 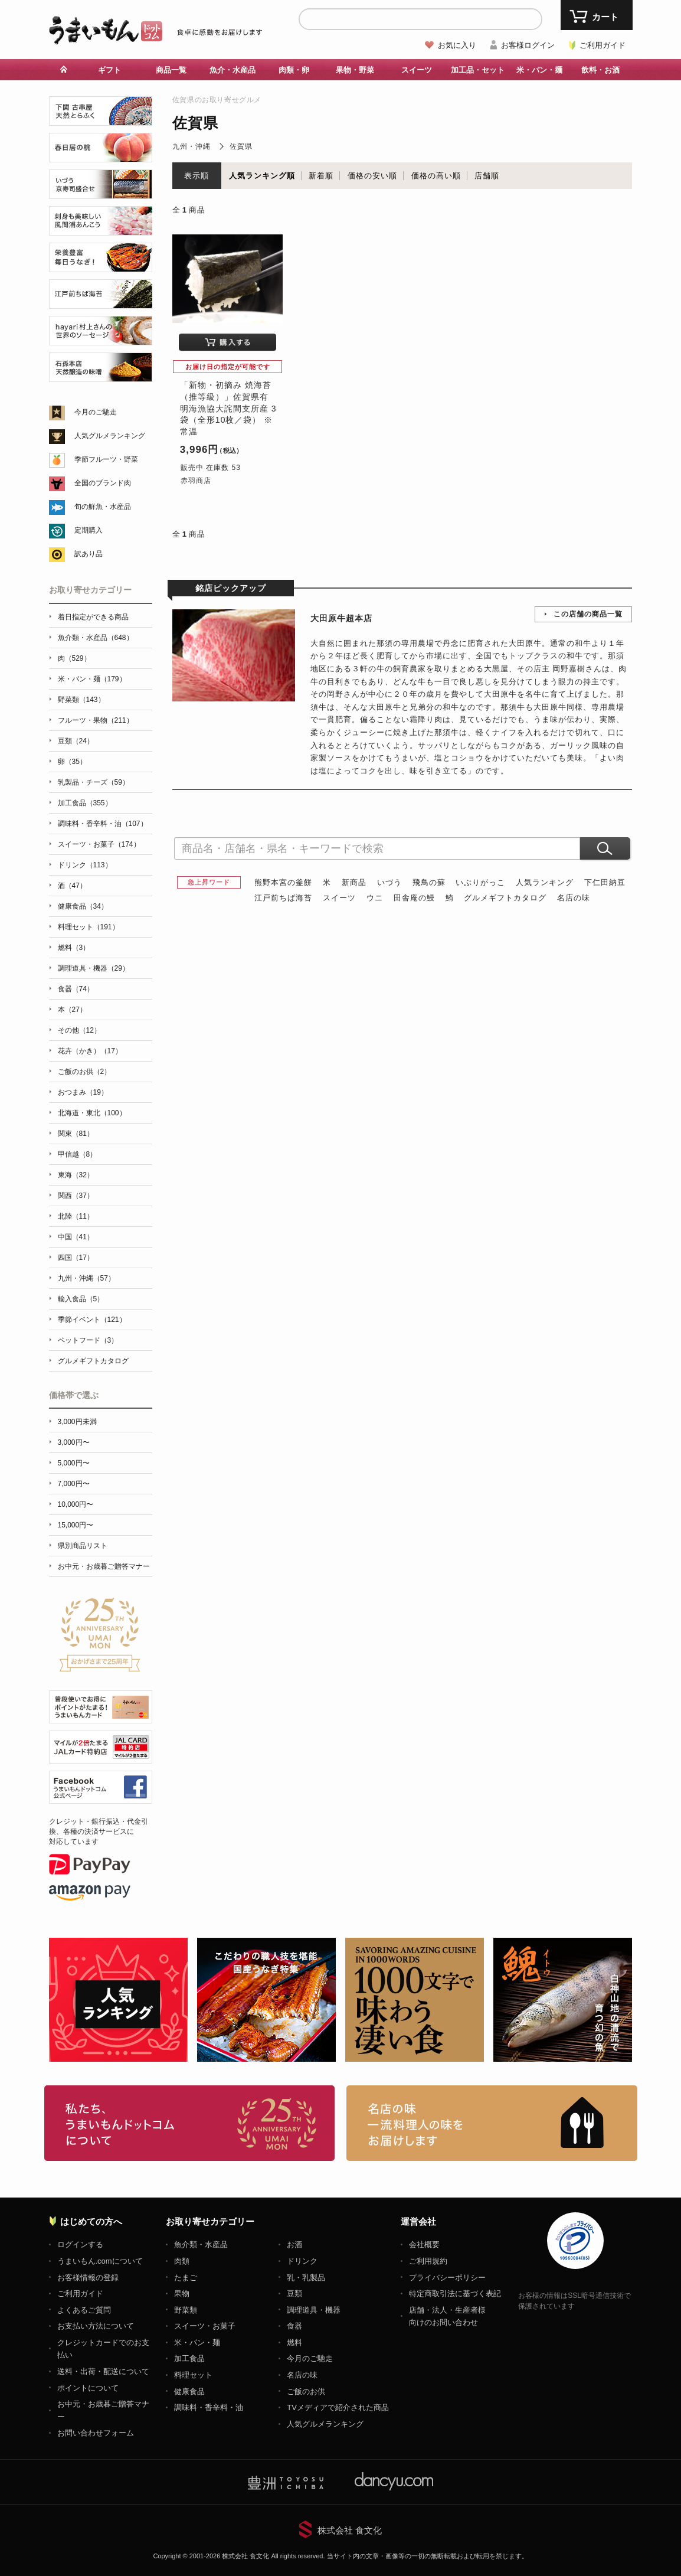 I want to click on お気に入り, so click(x=457, y=45).